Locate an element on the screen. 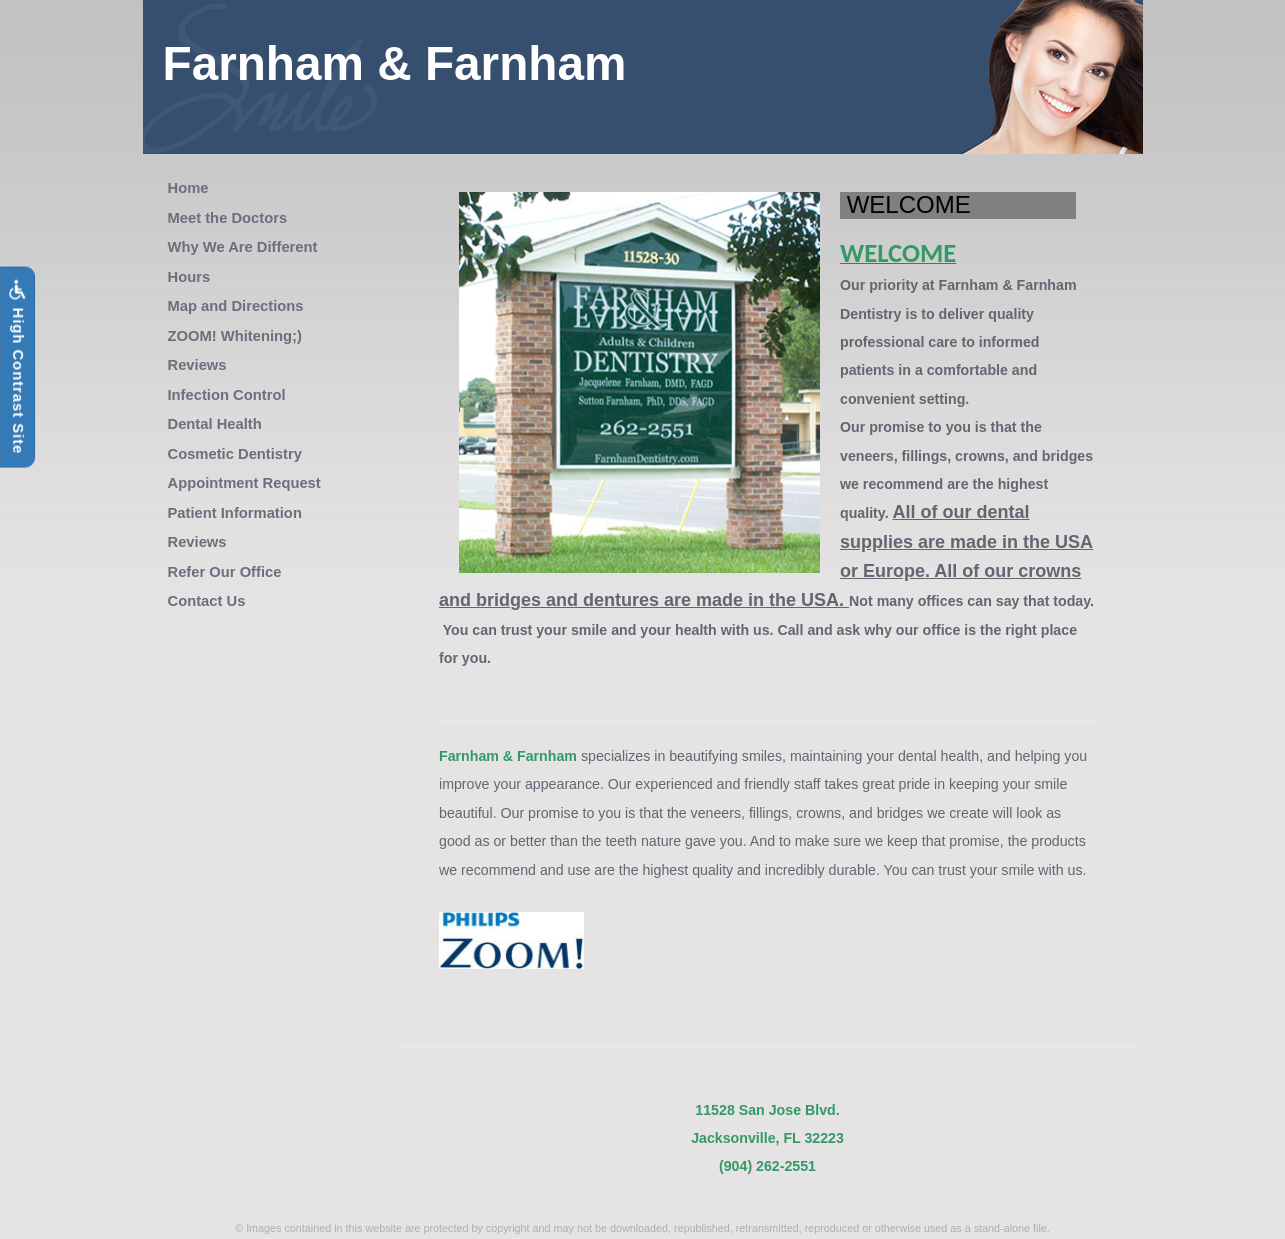  Meet the Doctors is located at coordinates (228, 218).